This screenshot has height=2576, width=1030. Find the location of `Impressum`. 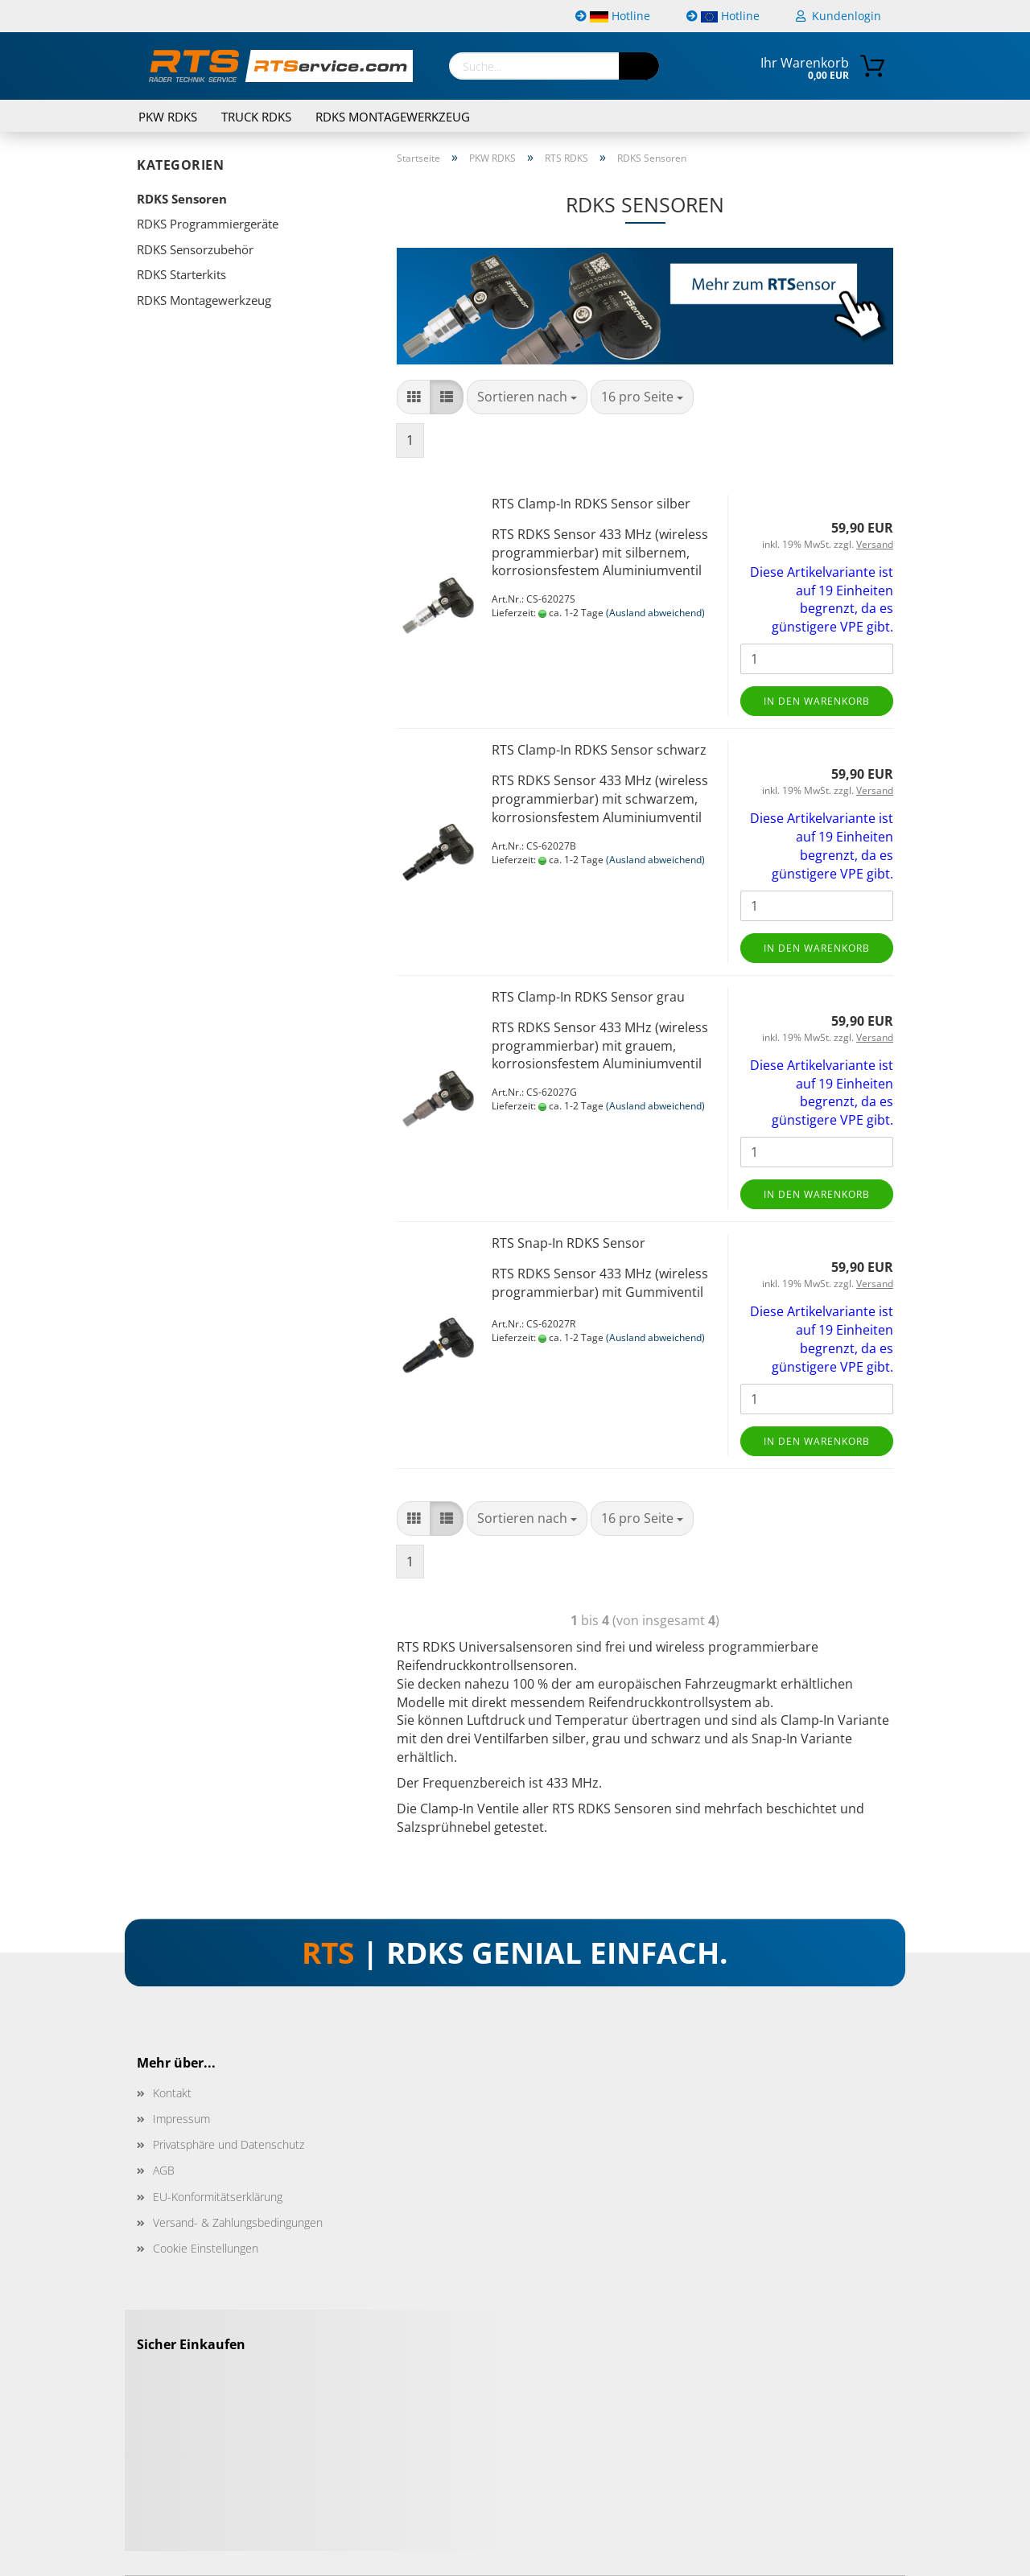

Impressum is located at coordinates (181, 2118).